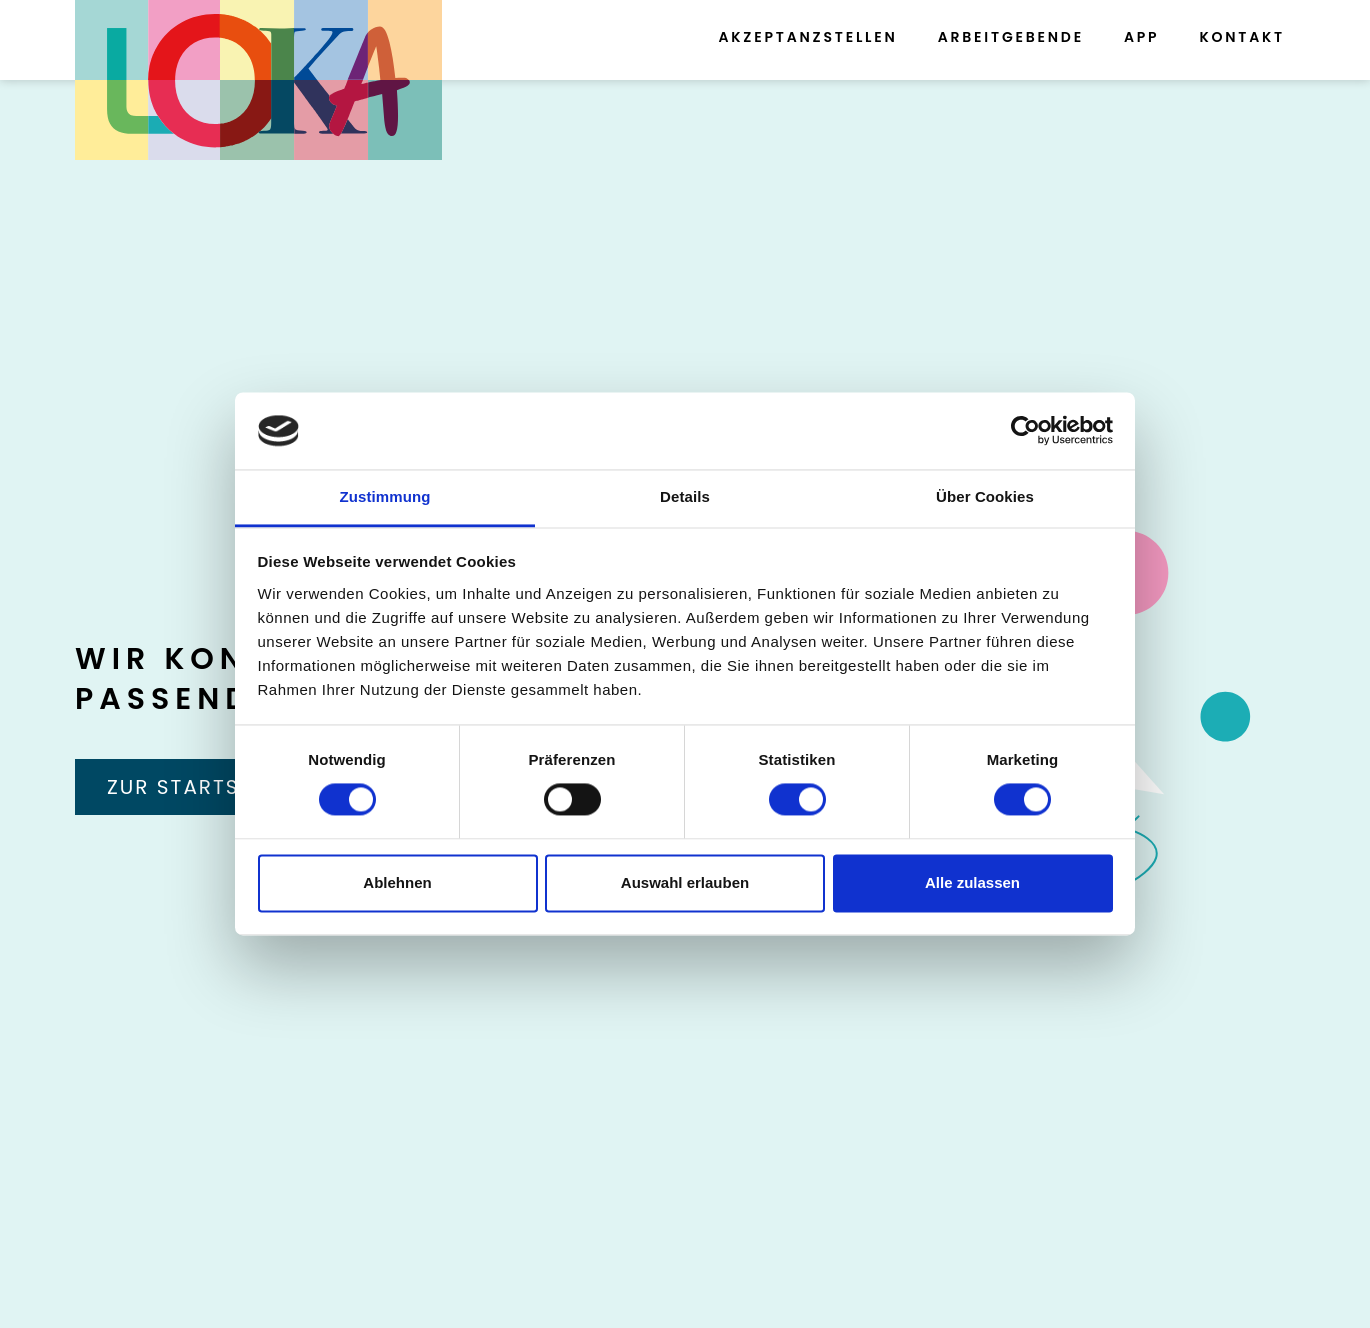 This screenshot has height=1328, width=1370. Describe the element at coordinates (1011, 37) in the screenshot. I see `Arbeitgebende` at that location.